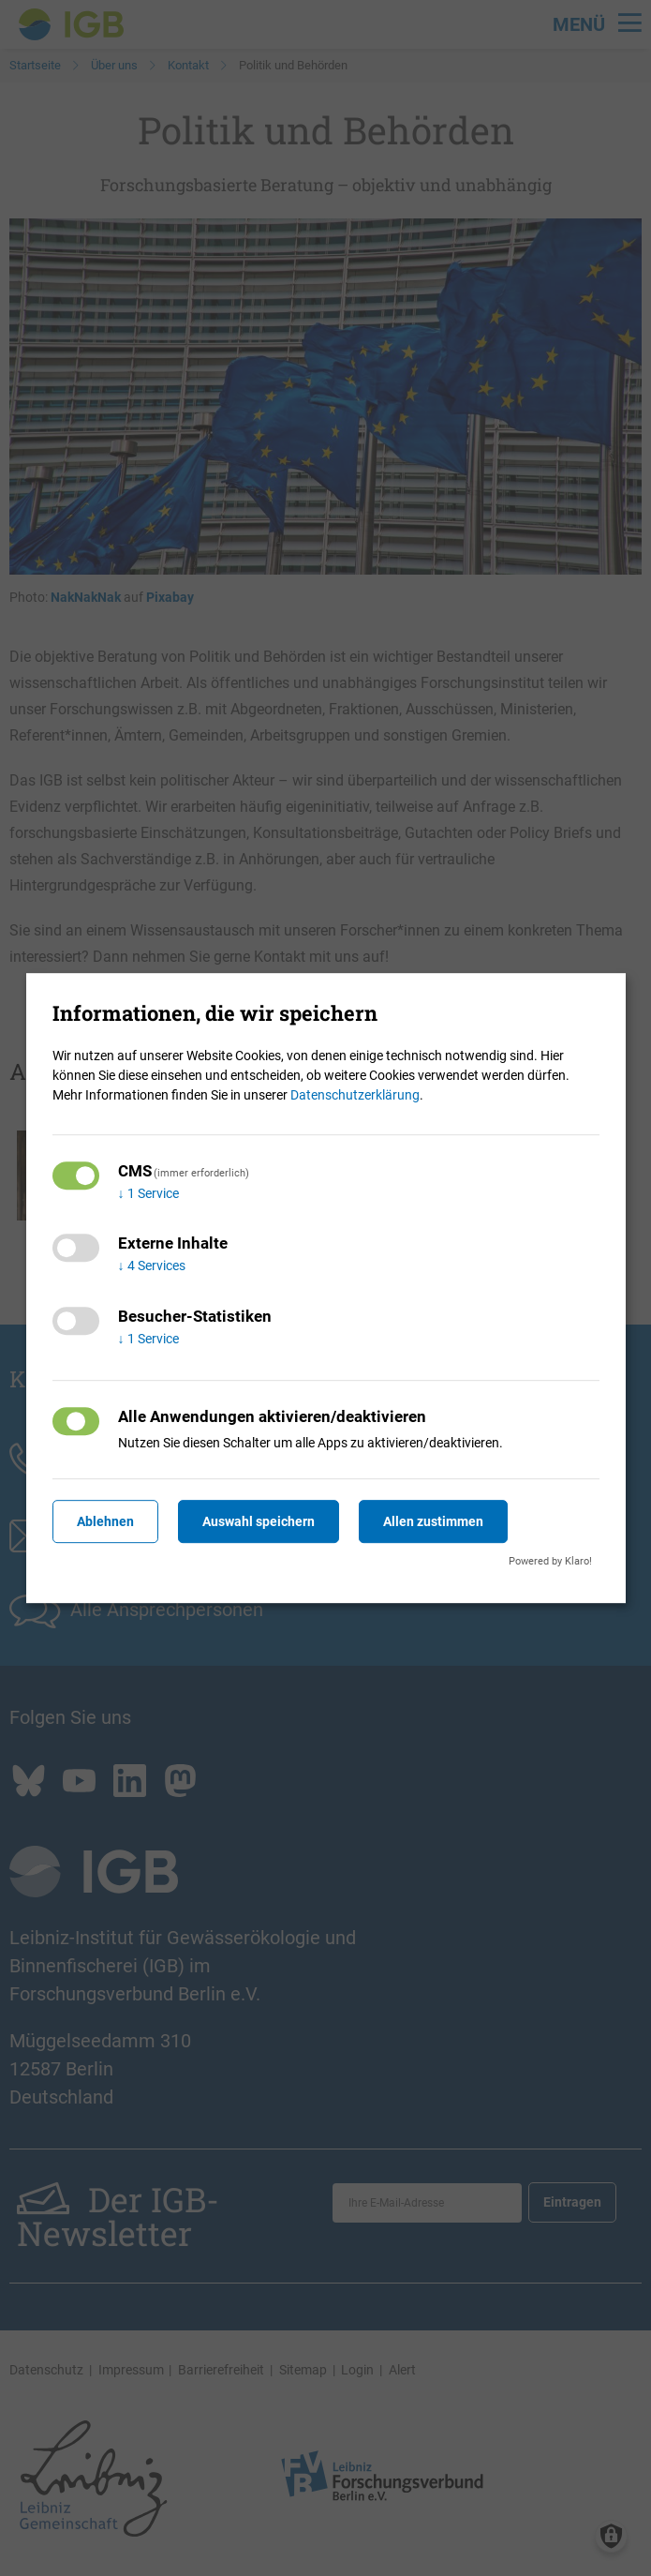 The image size is (651, 2576). What do you see at coordinates (433, 1521) in the screenshot?
I see `Allen zustimmen` at bounding box center [433, 1521].